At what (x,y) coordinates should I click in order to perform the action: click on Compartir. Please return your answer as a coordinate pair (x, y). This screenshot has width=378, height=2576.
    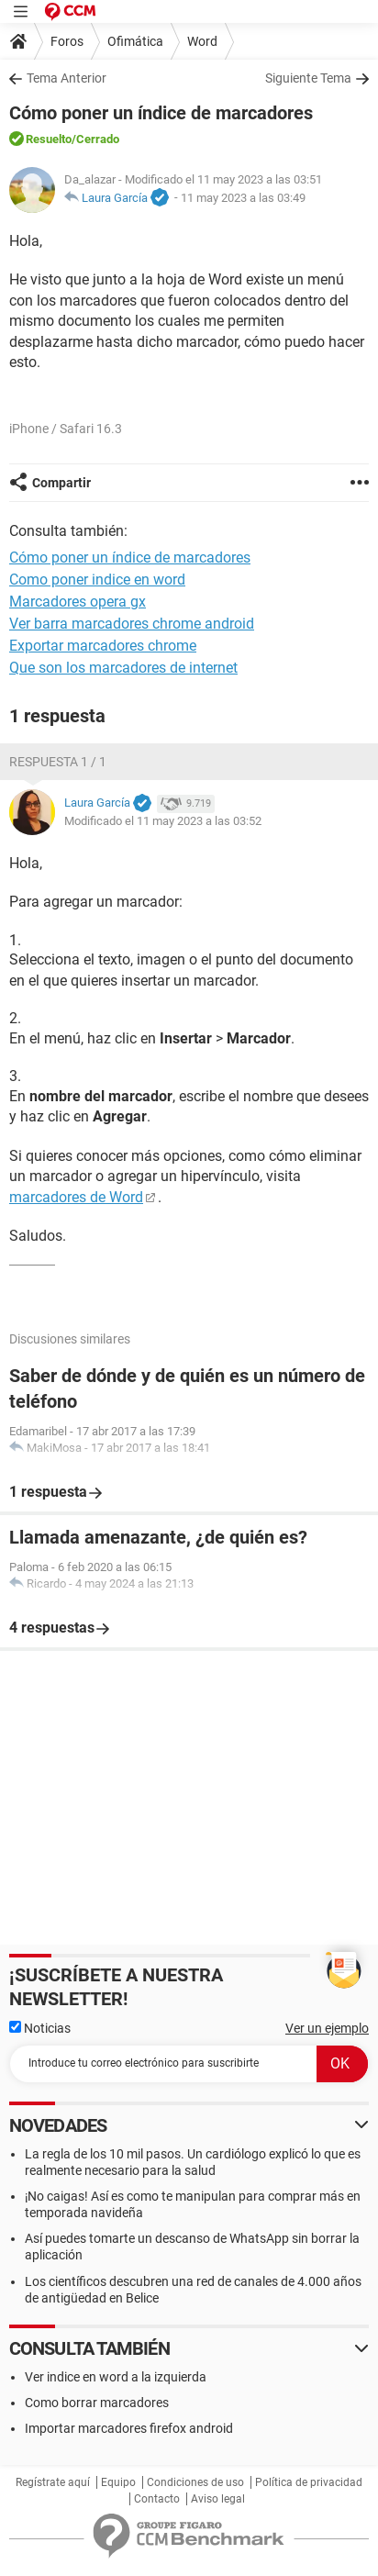
    Looking at the image, I should click on (61, 482).